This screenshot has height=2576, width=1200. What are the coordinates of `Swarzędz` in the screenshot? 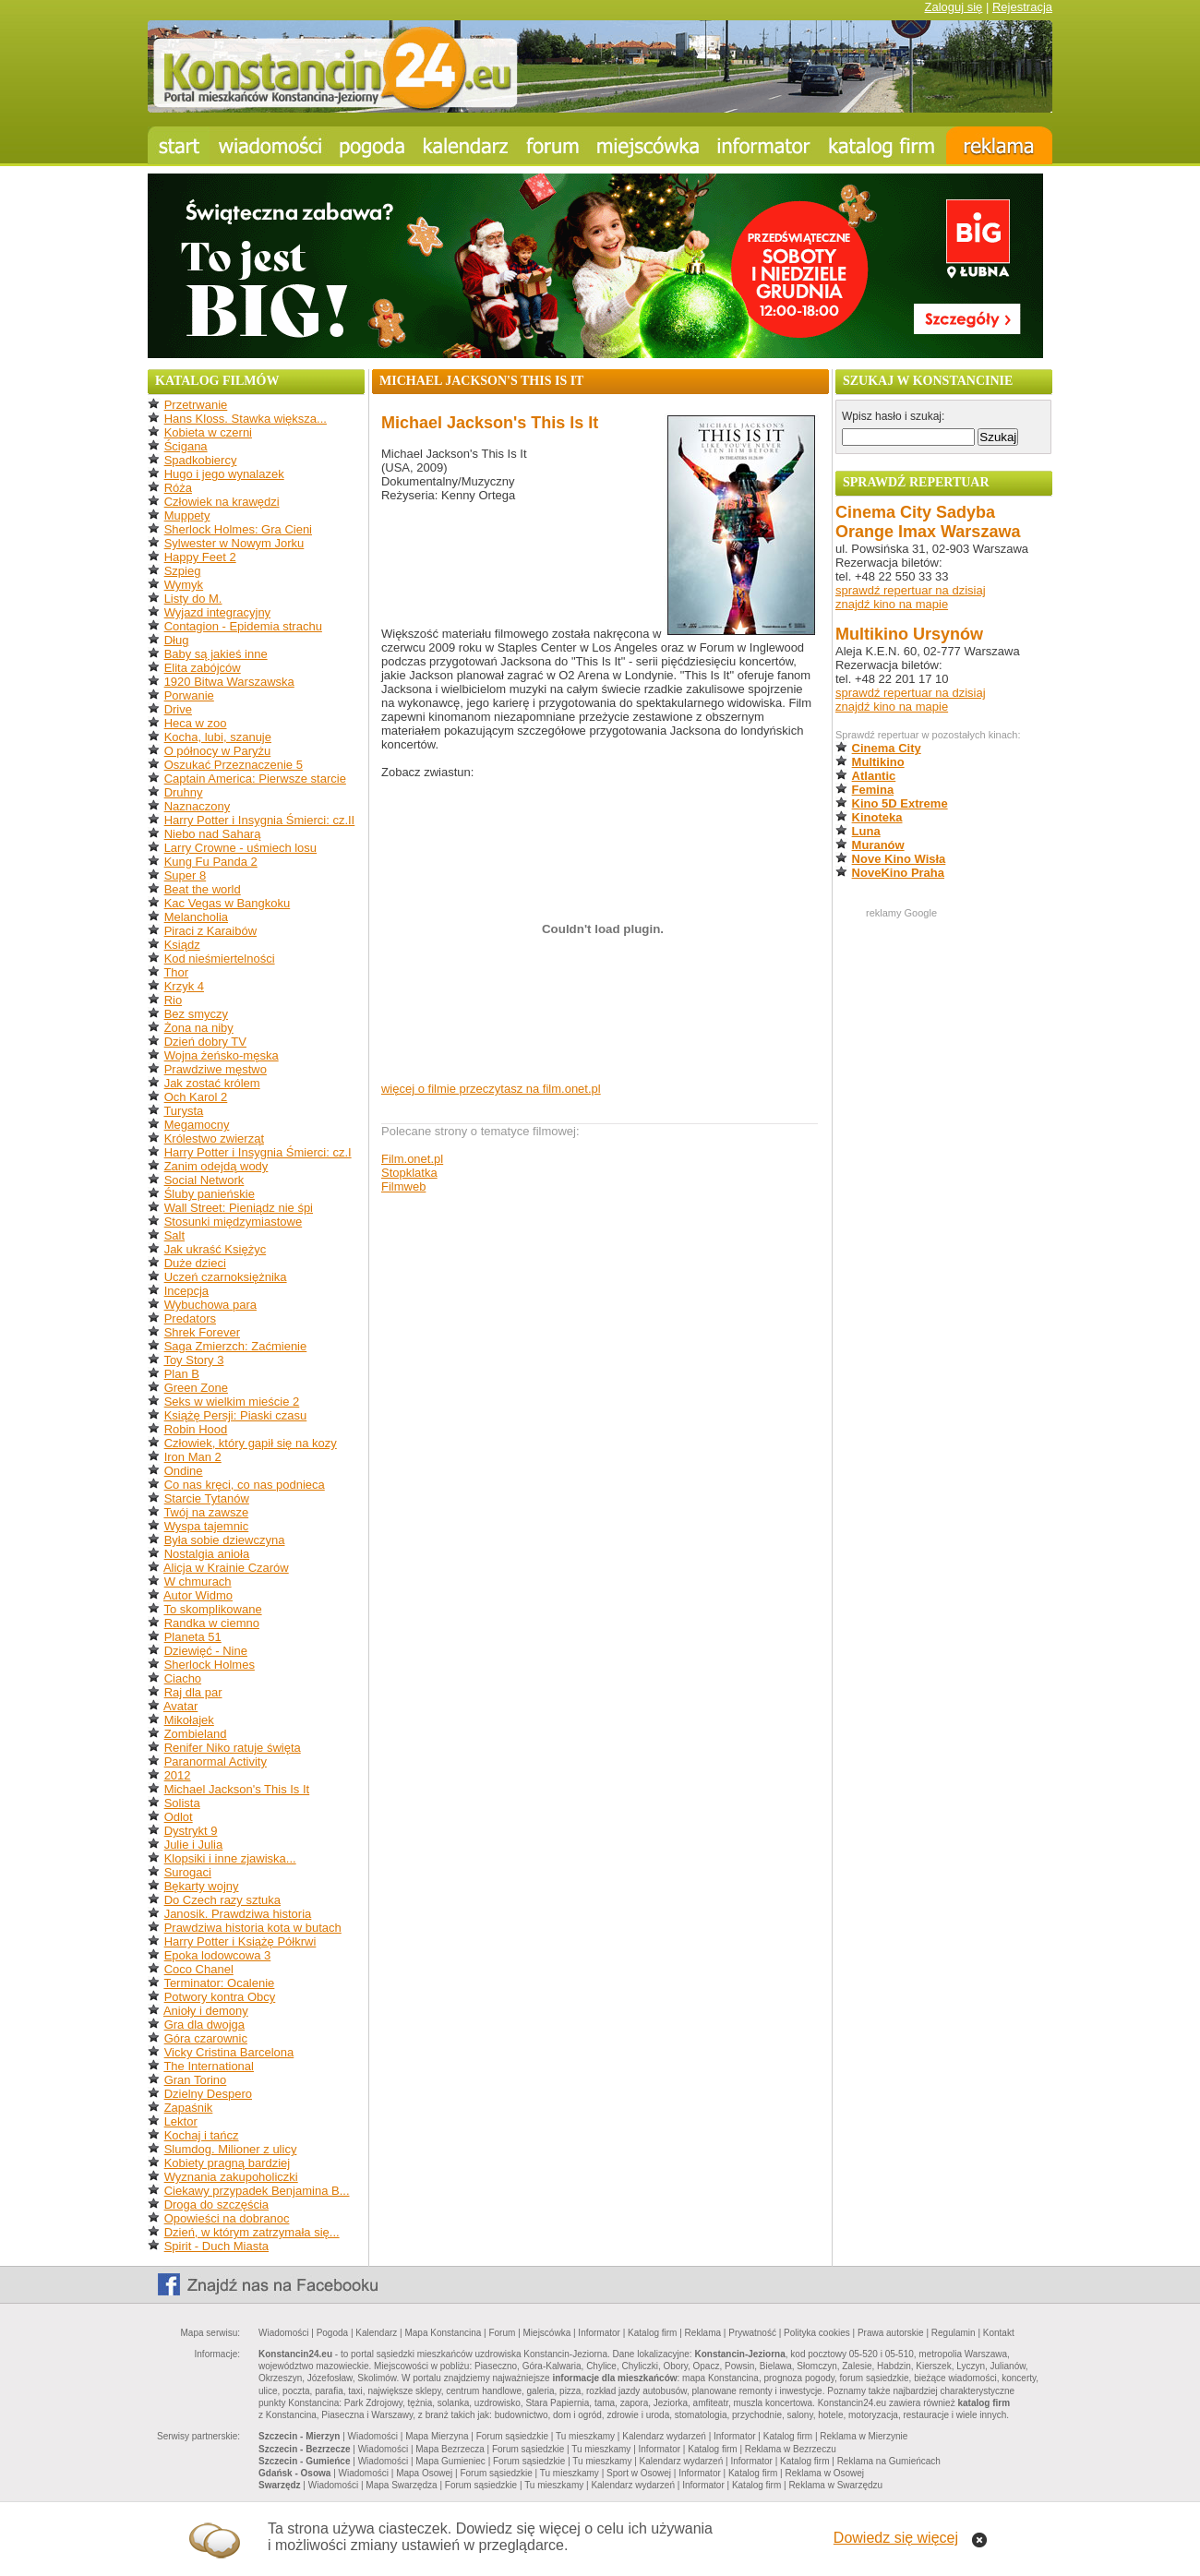 It's located at (279, 2485).